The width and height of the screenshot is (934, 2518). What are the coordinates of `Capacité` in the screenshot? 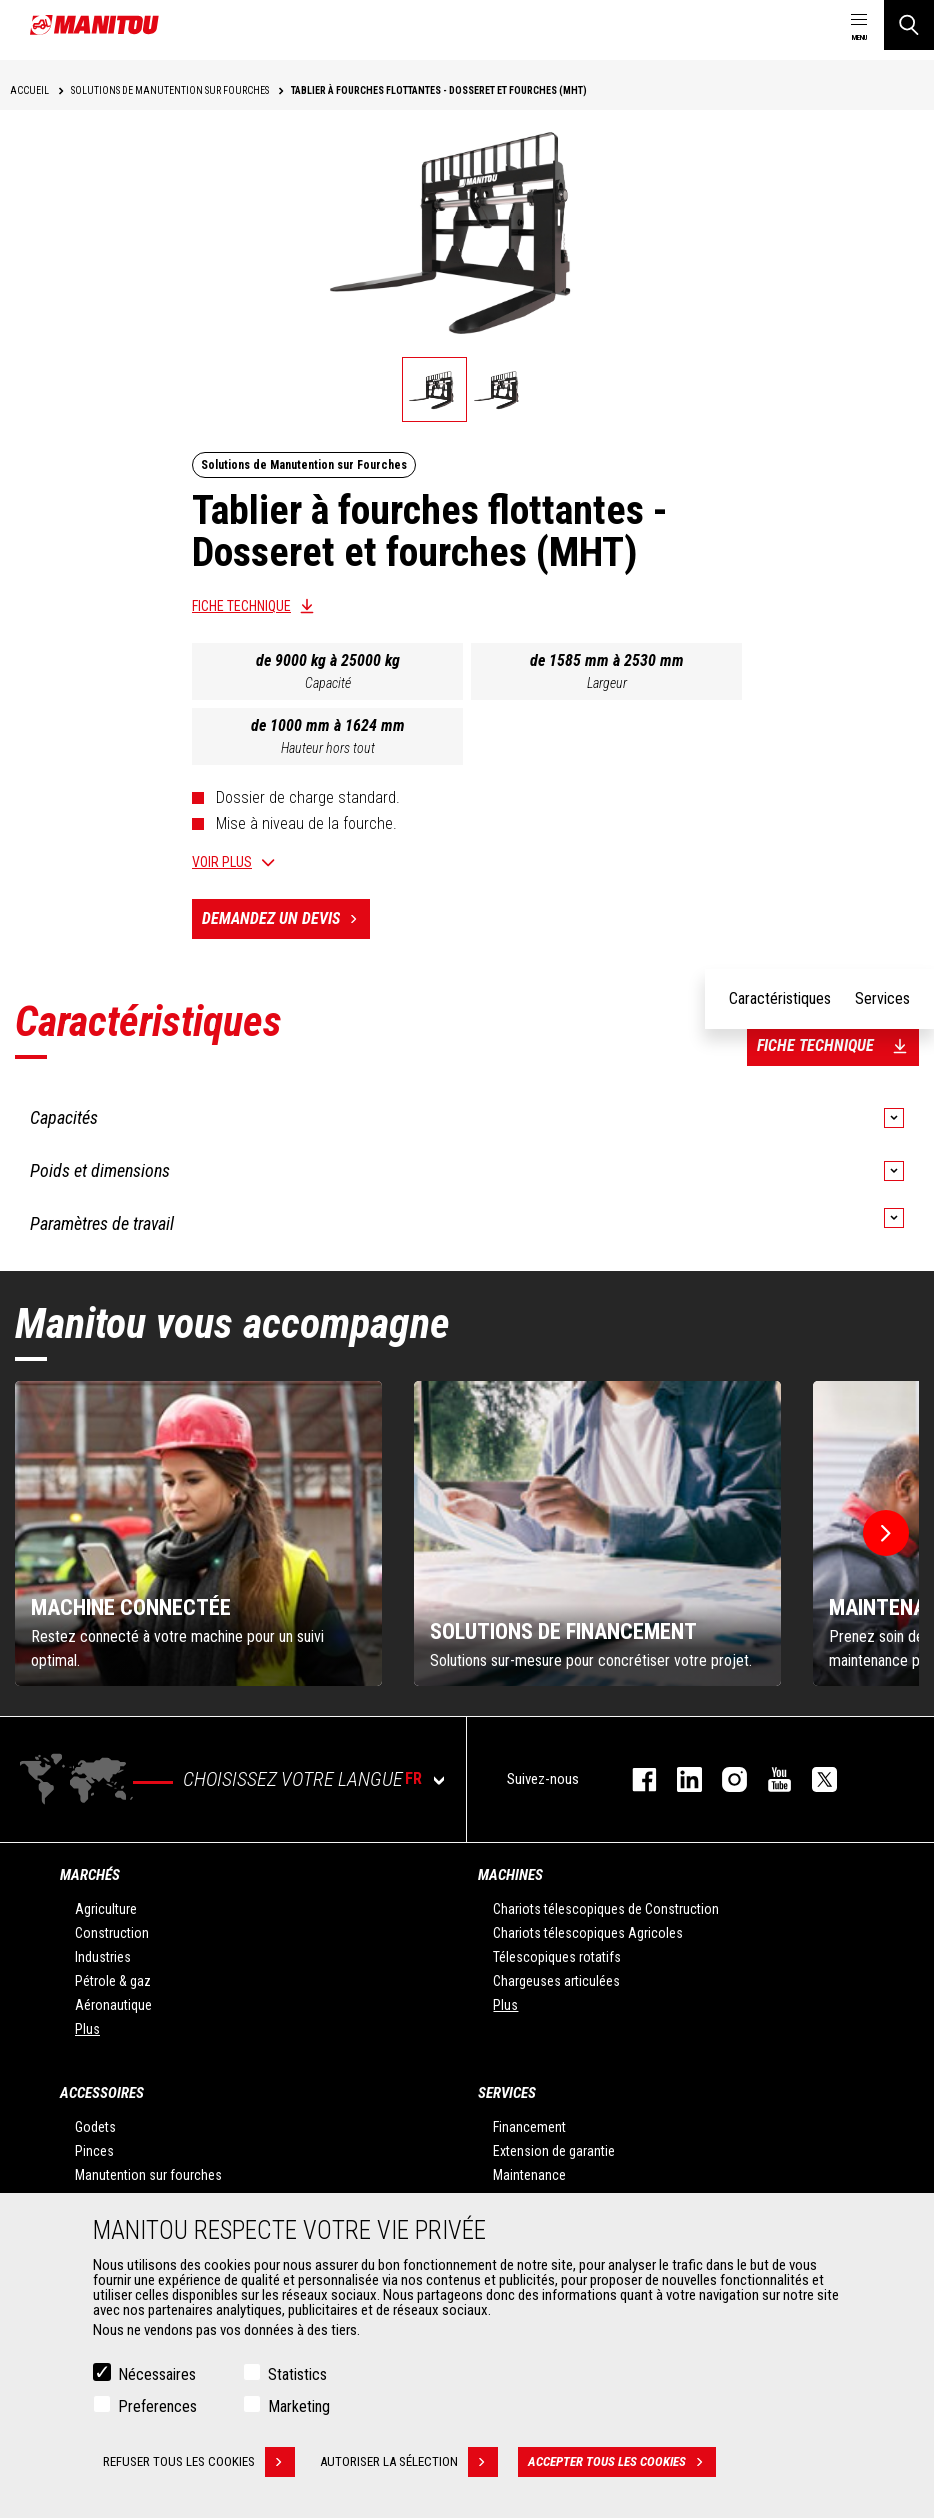 It's located at (328, 683).